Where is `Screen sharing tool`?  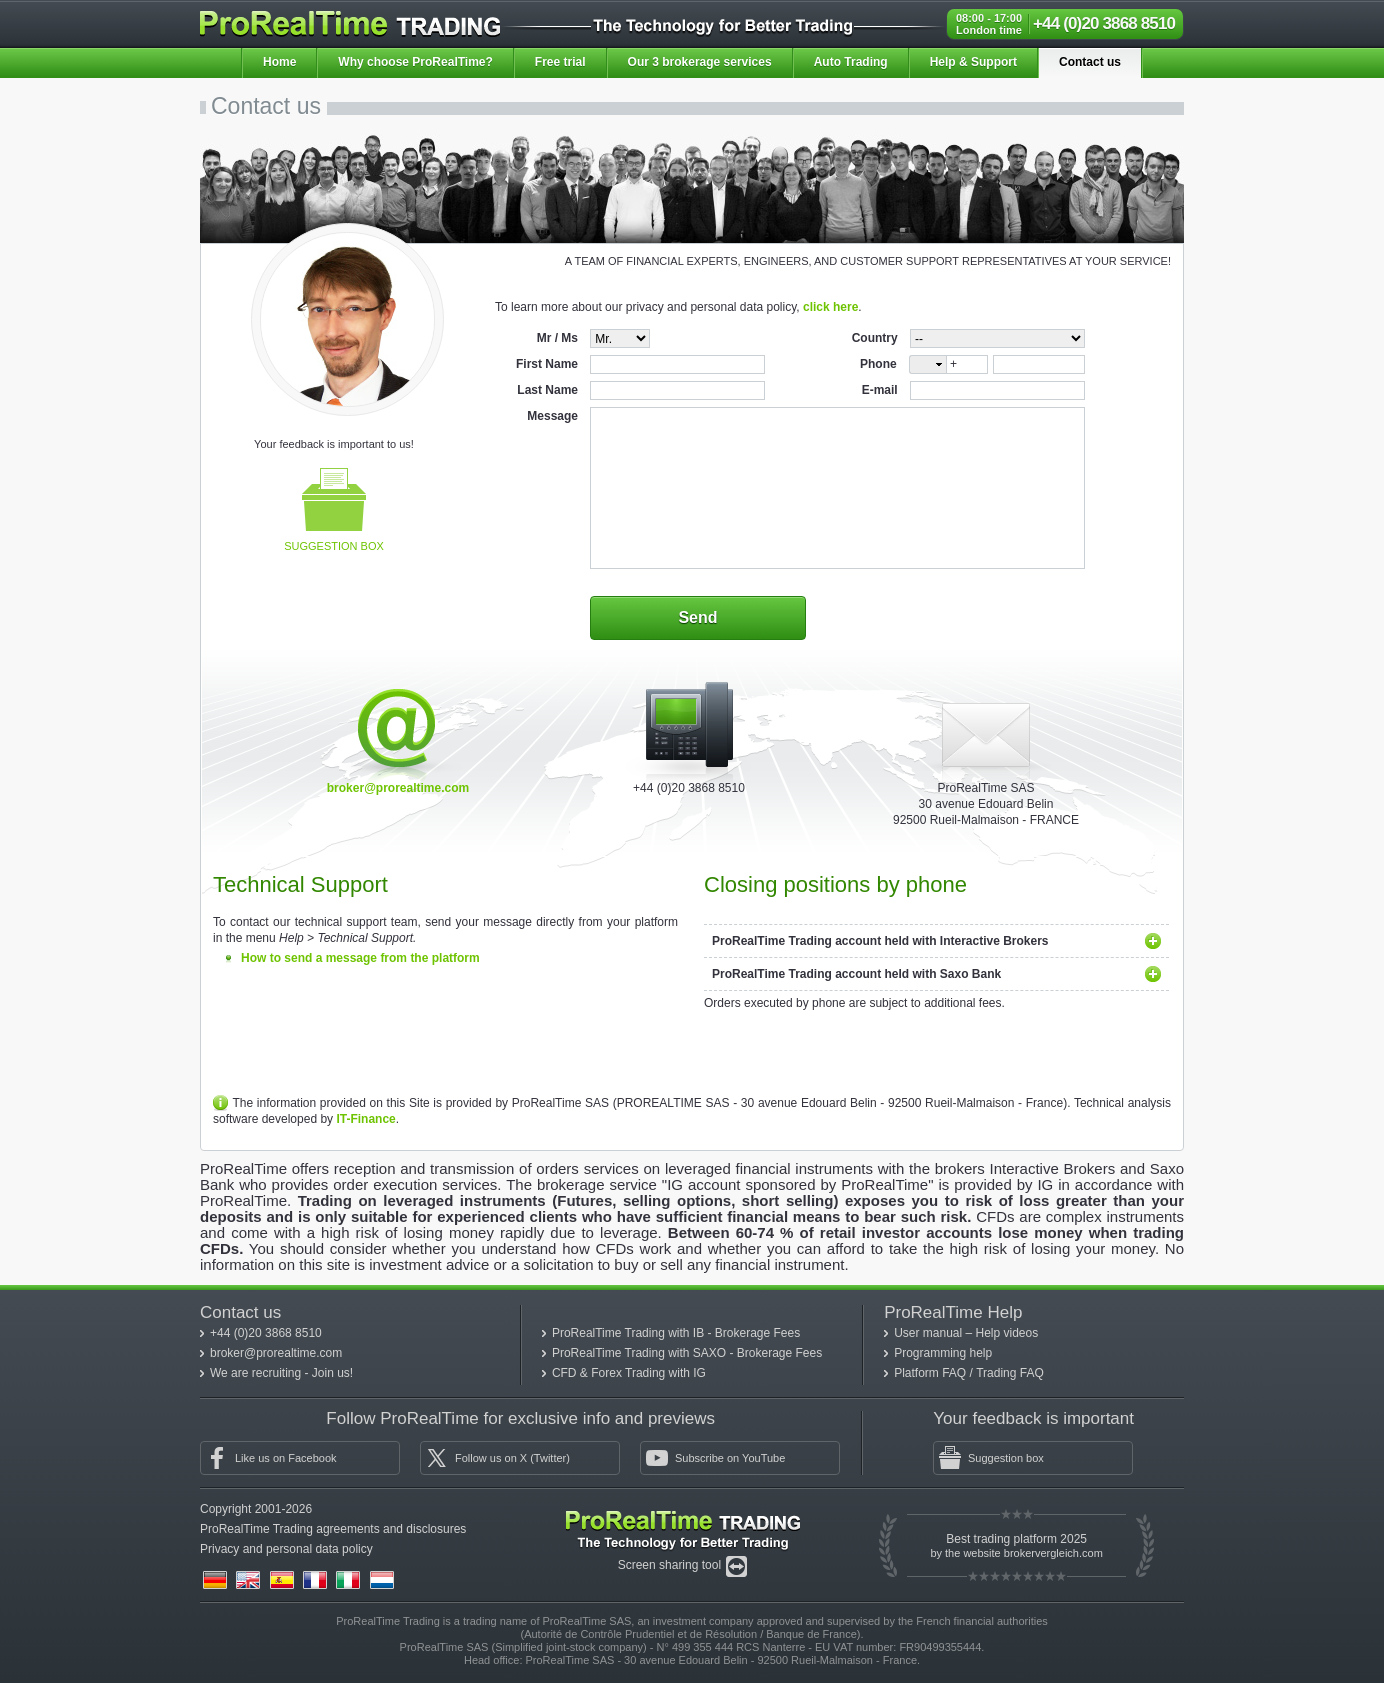
Screen sharing tool is located at coordinates (671, 1565).